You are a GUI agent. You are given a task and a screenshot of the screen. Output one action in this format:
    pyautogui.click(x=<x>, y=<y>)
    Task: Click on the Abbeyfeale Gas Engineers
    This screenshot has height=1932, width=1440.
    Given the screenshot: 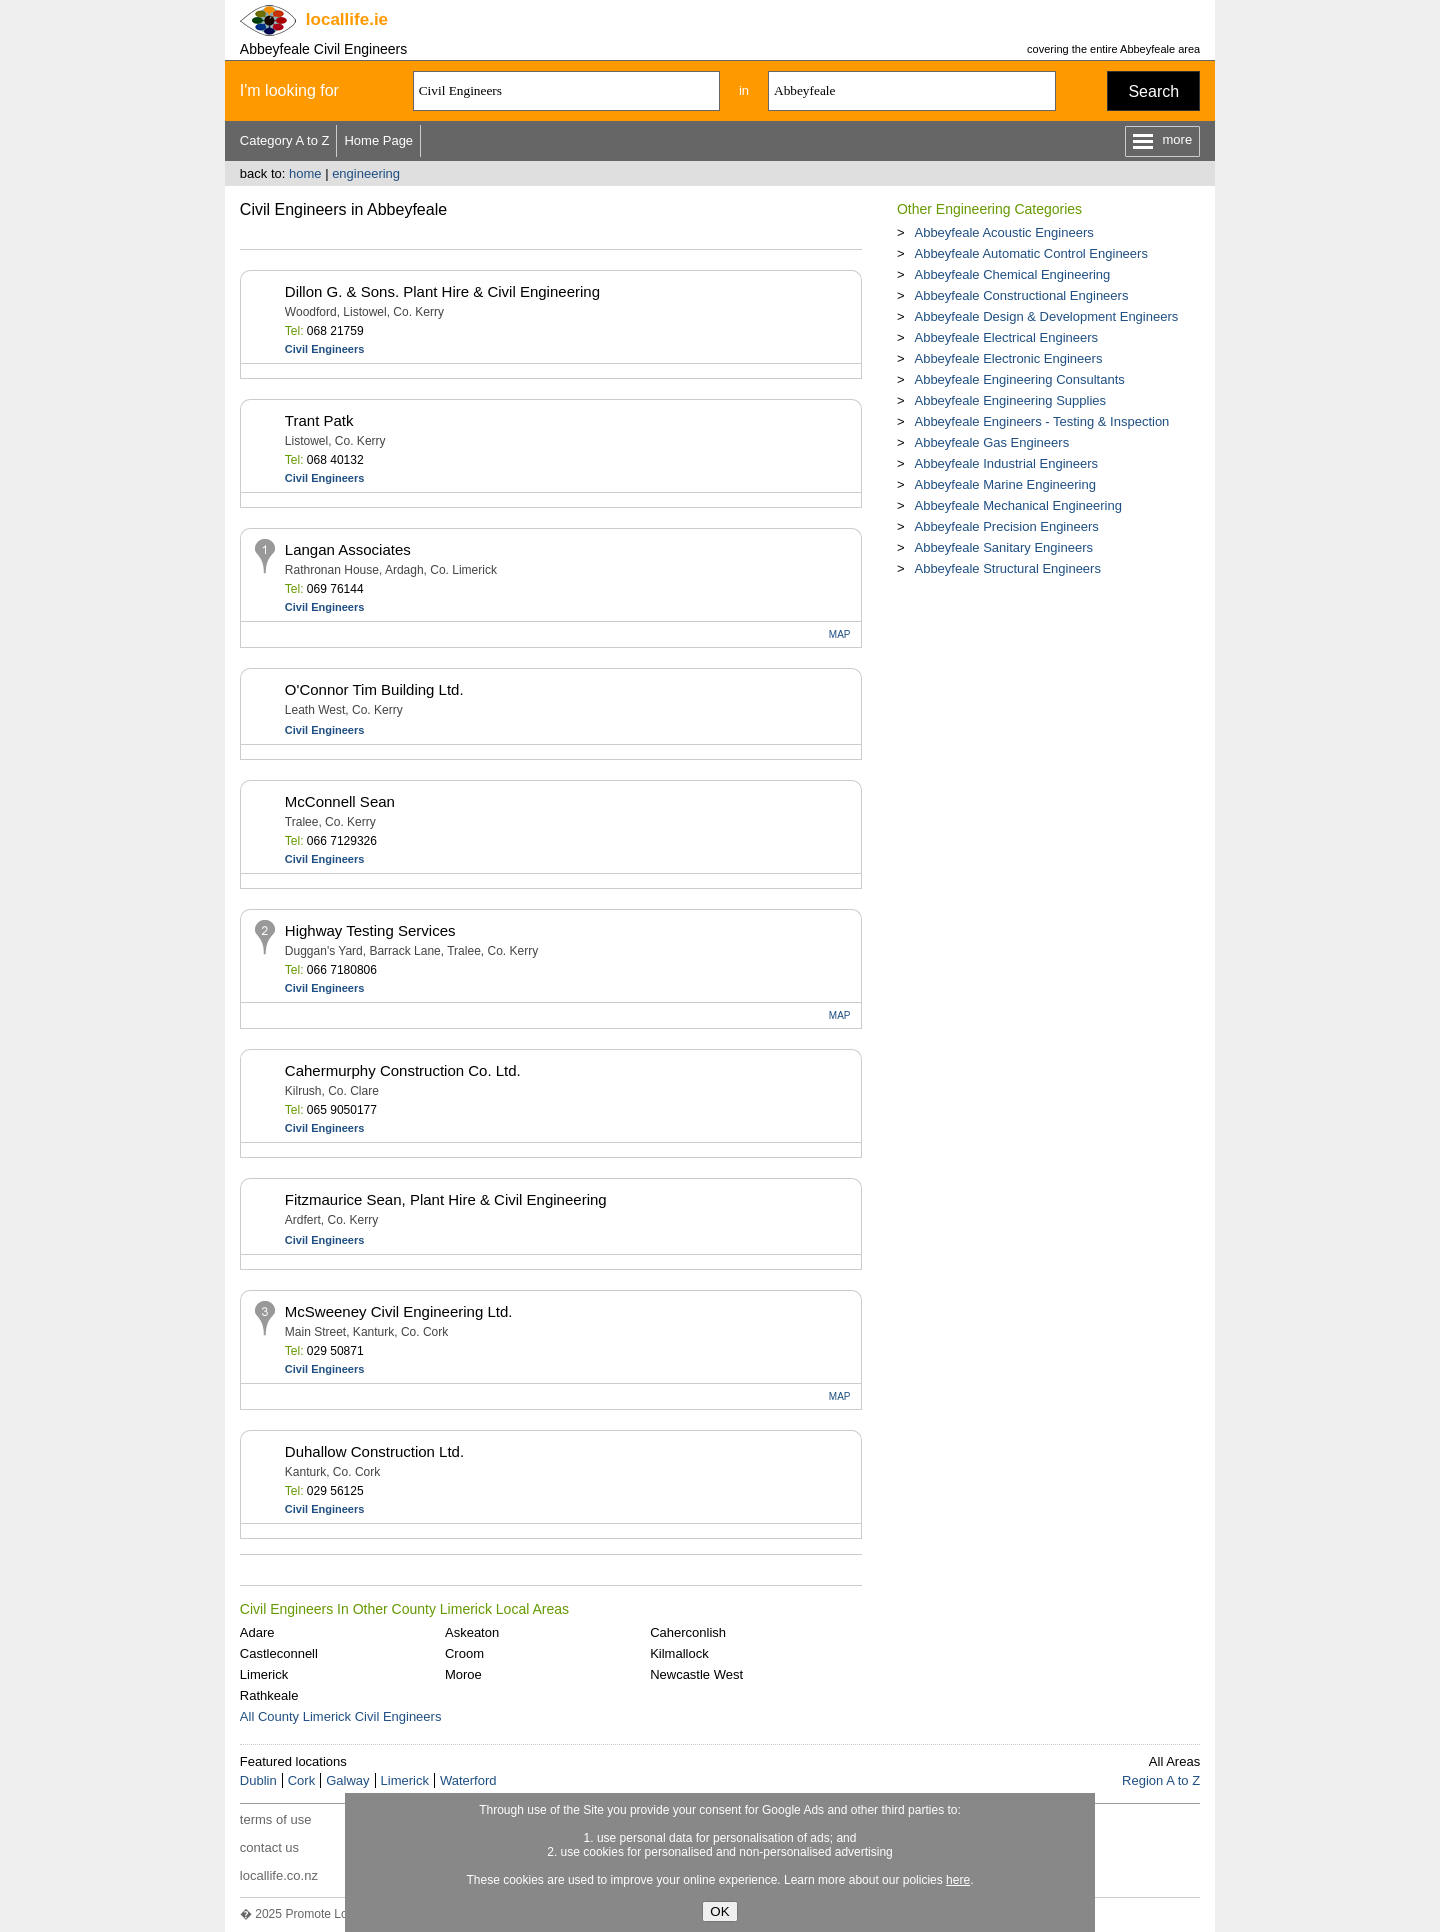 What is the action you would take?
    pyautogui.click(x=991, y=442)
    